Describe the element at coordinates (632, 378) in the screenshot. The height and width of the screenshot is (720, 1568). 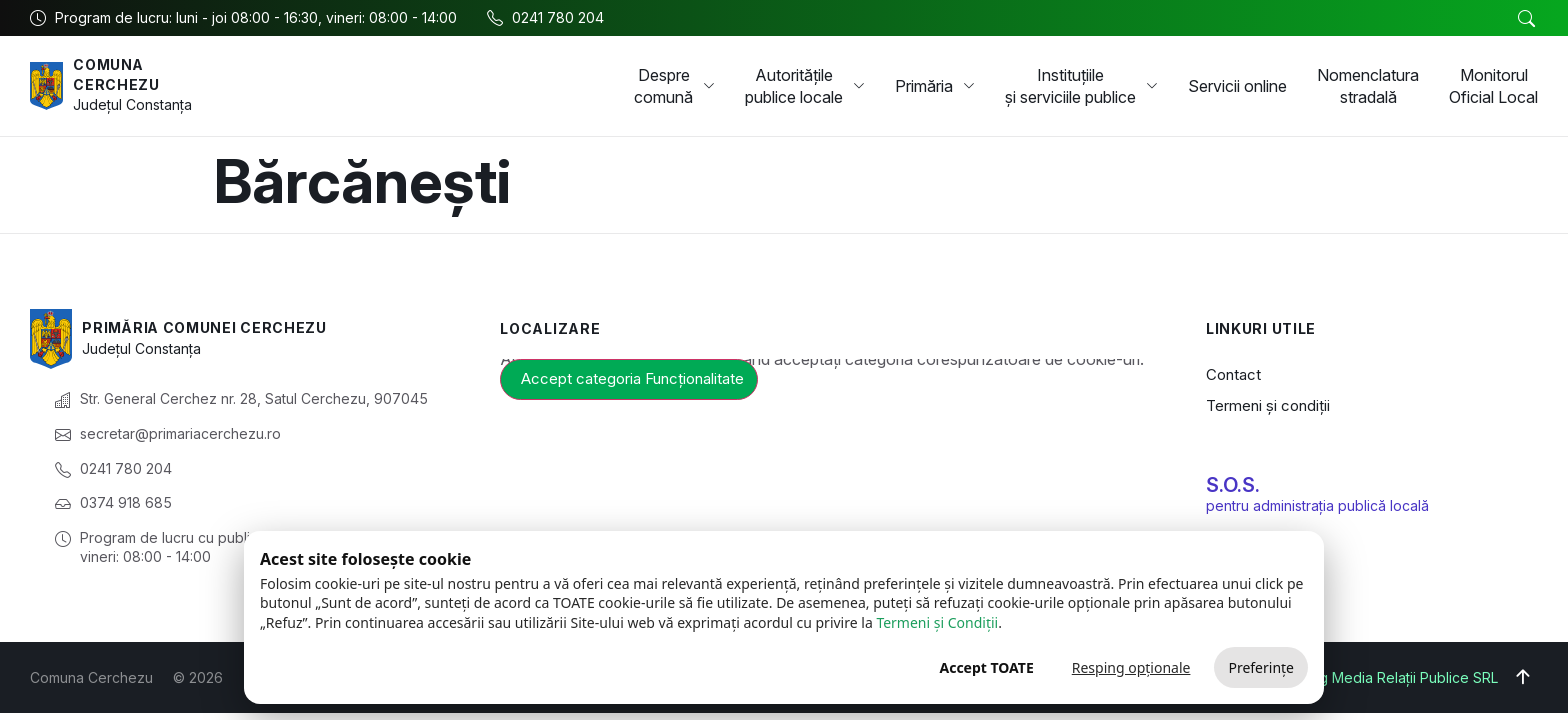
I see `Accept categoria Funcționalitate` at that location.